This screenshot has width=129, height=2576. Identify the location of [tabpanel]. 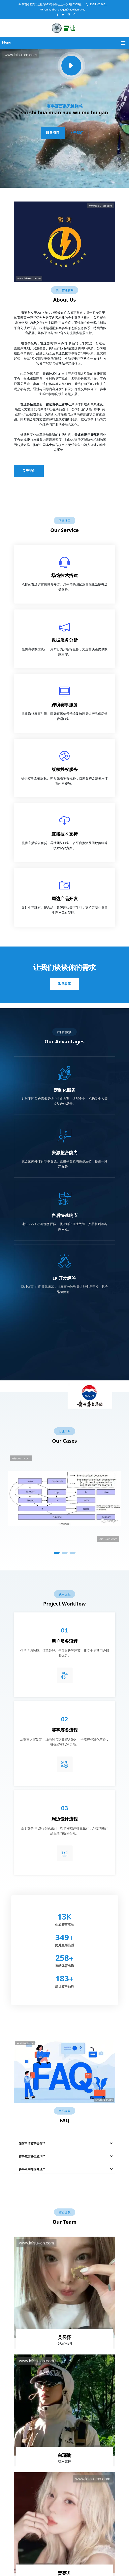
(64, 1497).